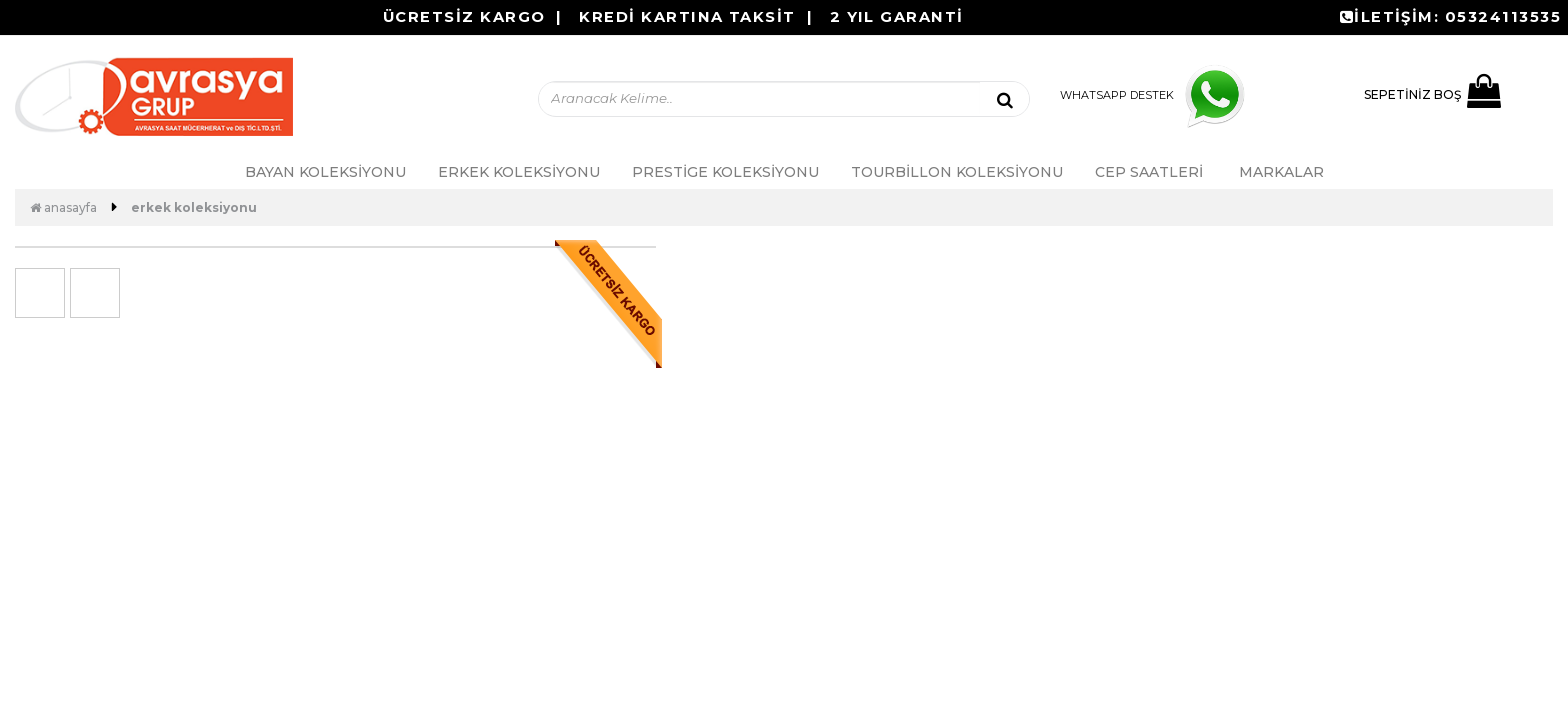 The image size is (1568, 720). I want to click on Bayan Koleksiyonu, so click(325, 172).